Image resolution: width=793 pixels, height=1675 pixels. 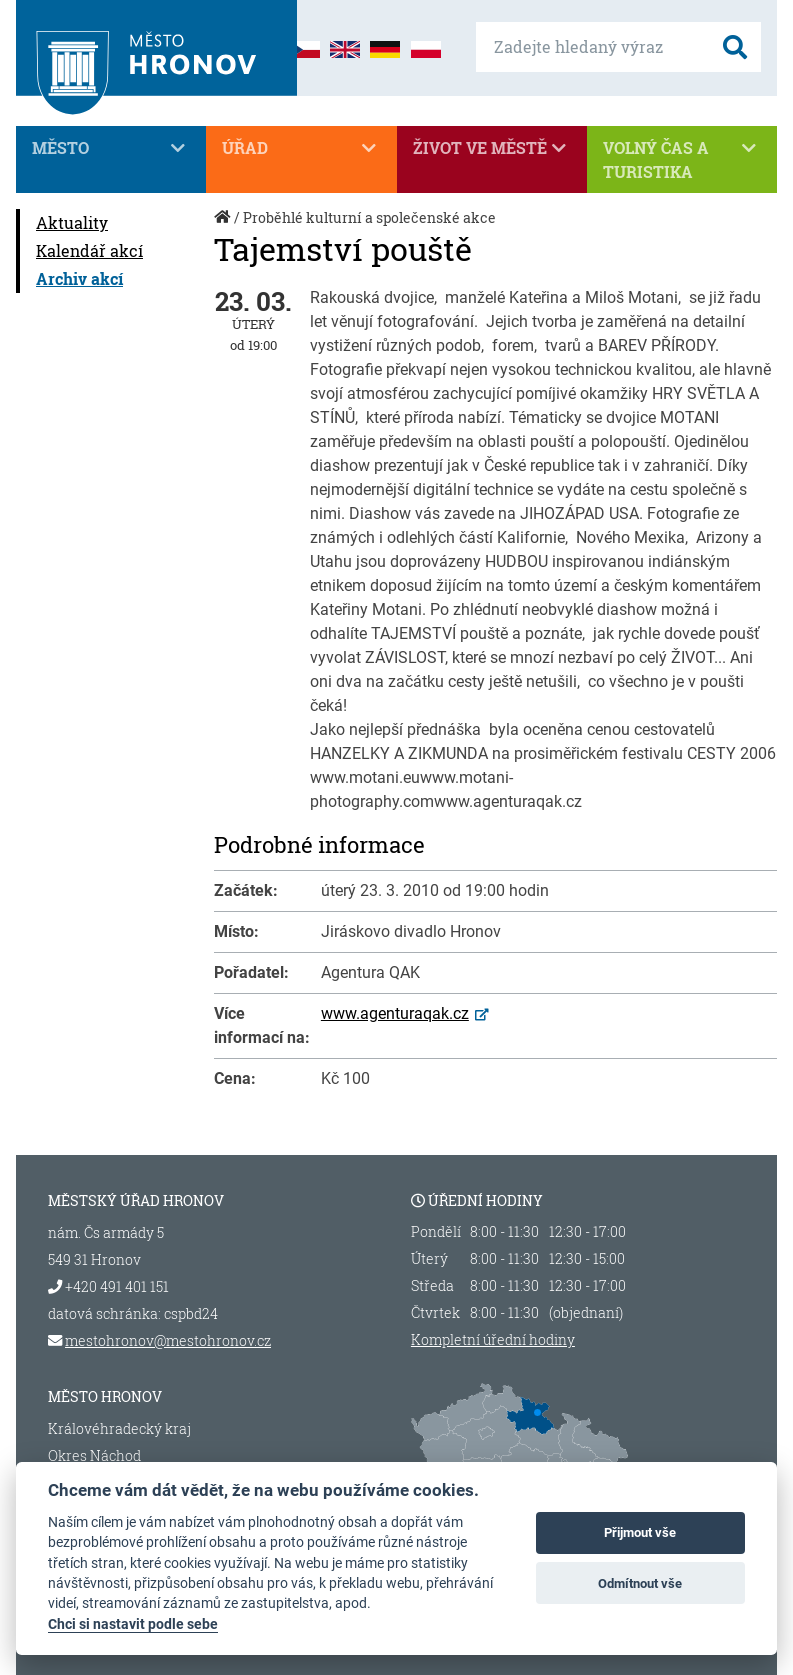 I want to click on Úřad, so click(x=301, y=148).